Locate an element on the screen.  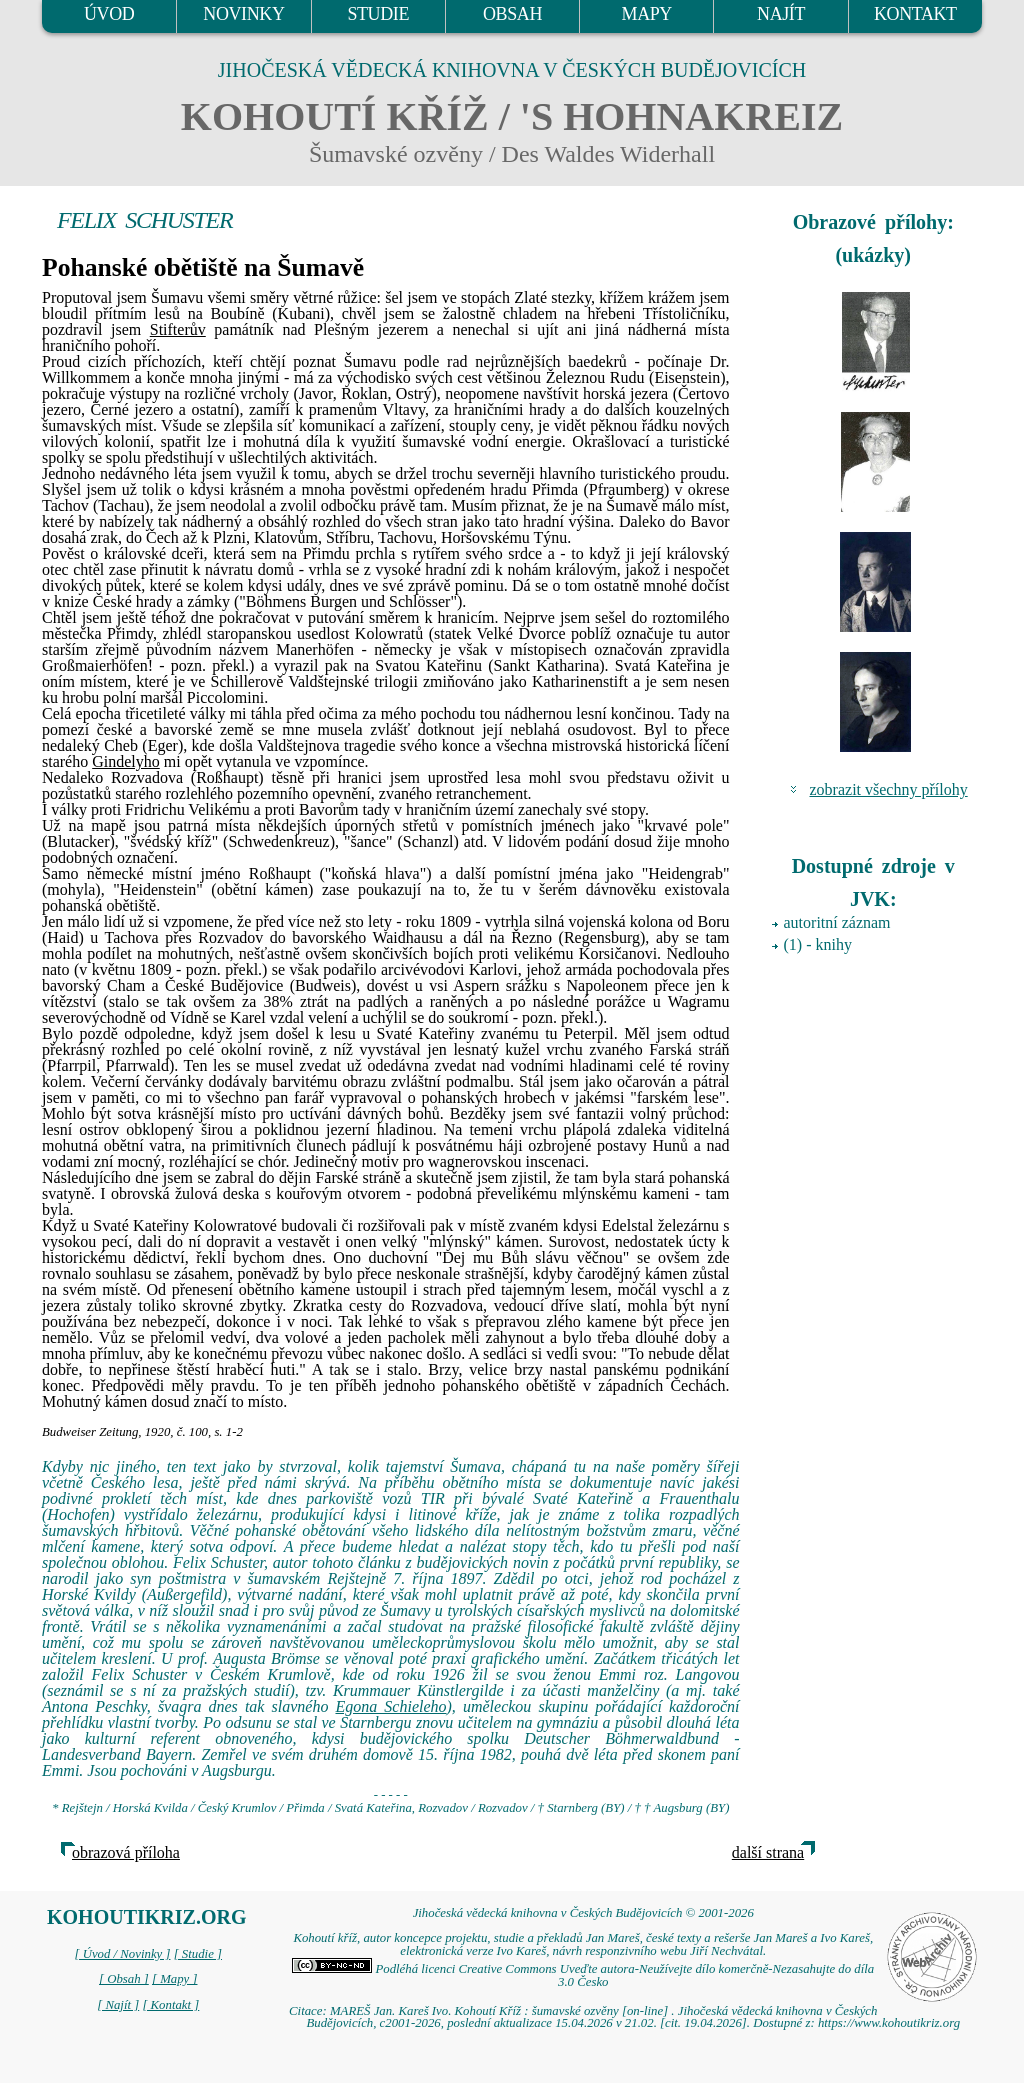
STUDIE is located at coordinates (378, 14).